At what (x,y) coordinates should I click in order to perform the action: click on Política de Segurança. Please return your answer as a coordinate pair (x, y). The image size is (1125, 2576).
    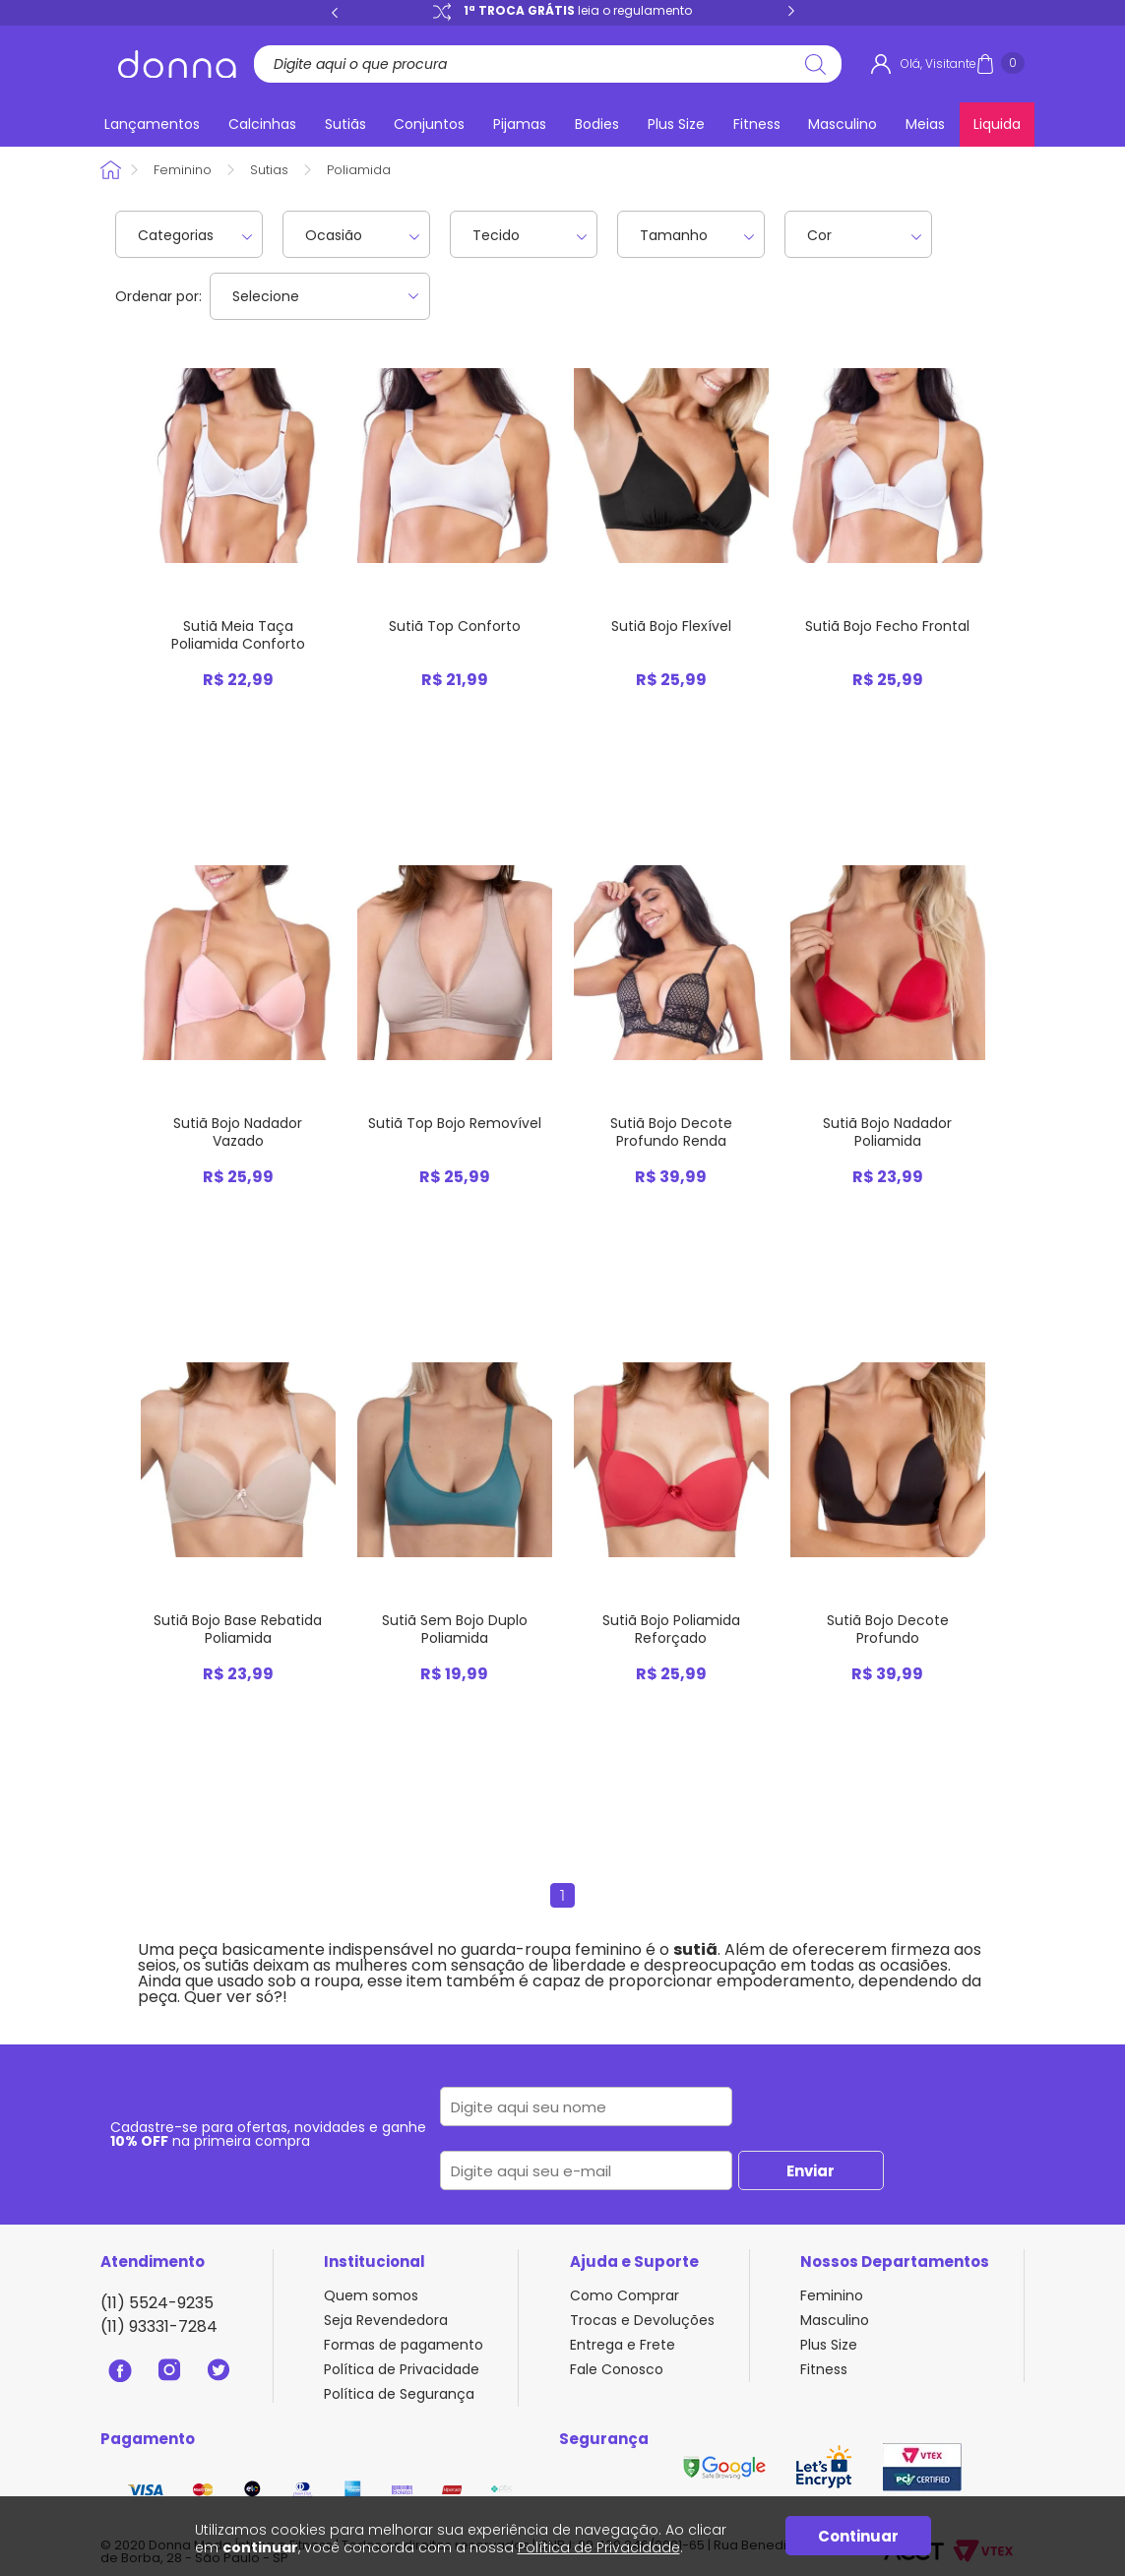
    Looking at the image, I should click on (399, 2394).